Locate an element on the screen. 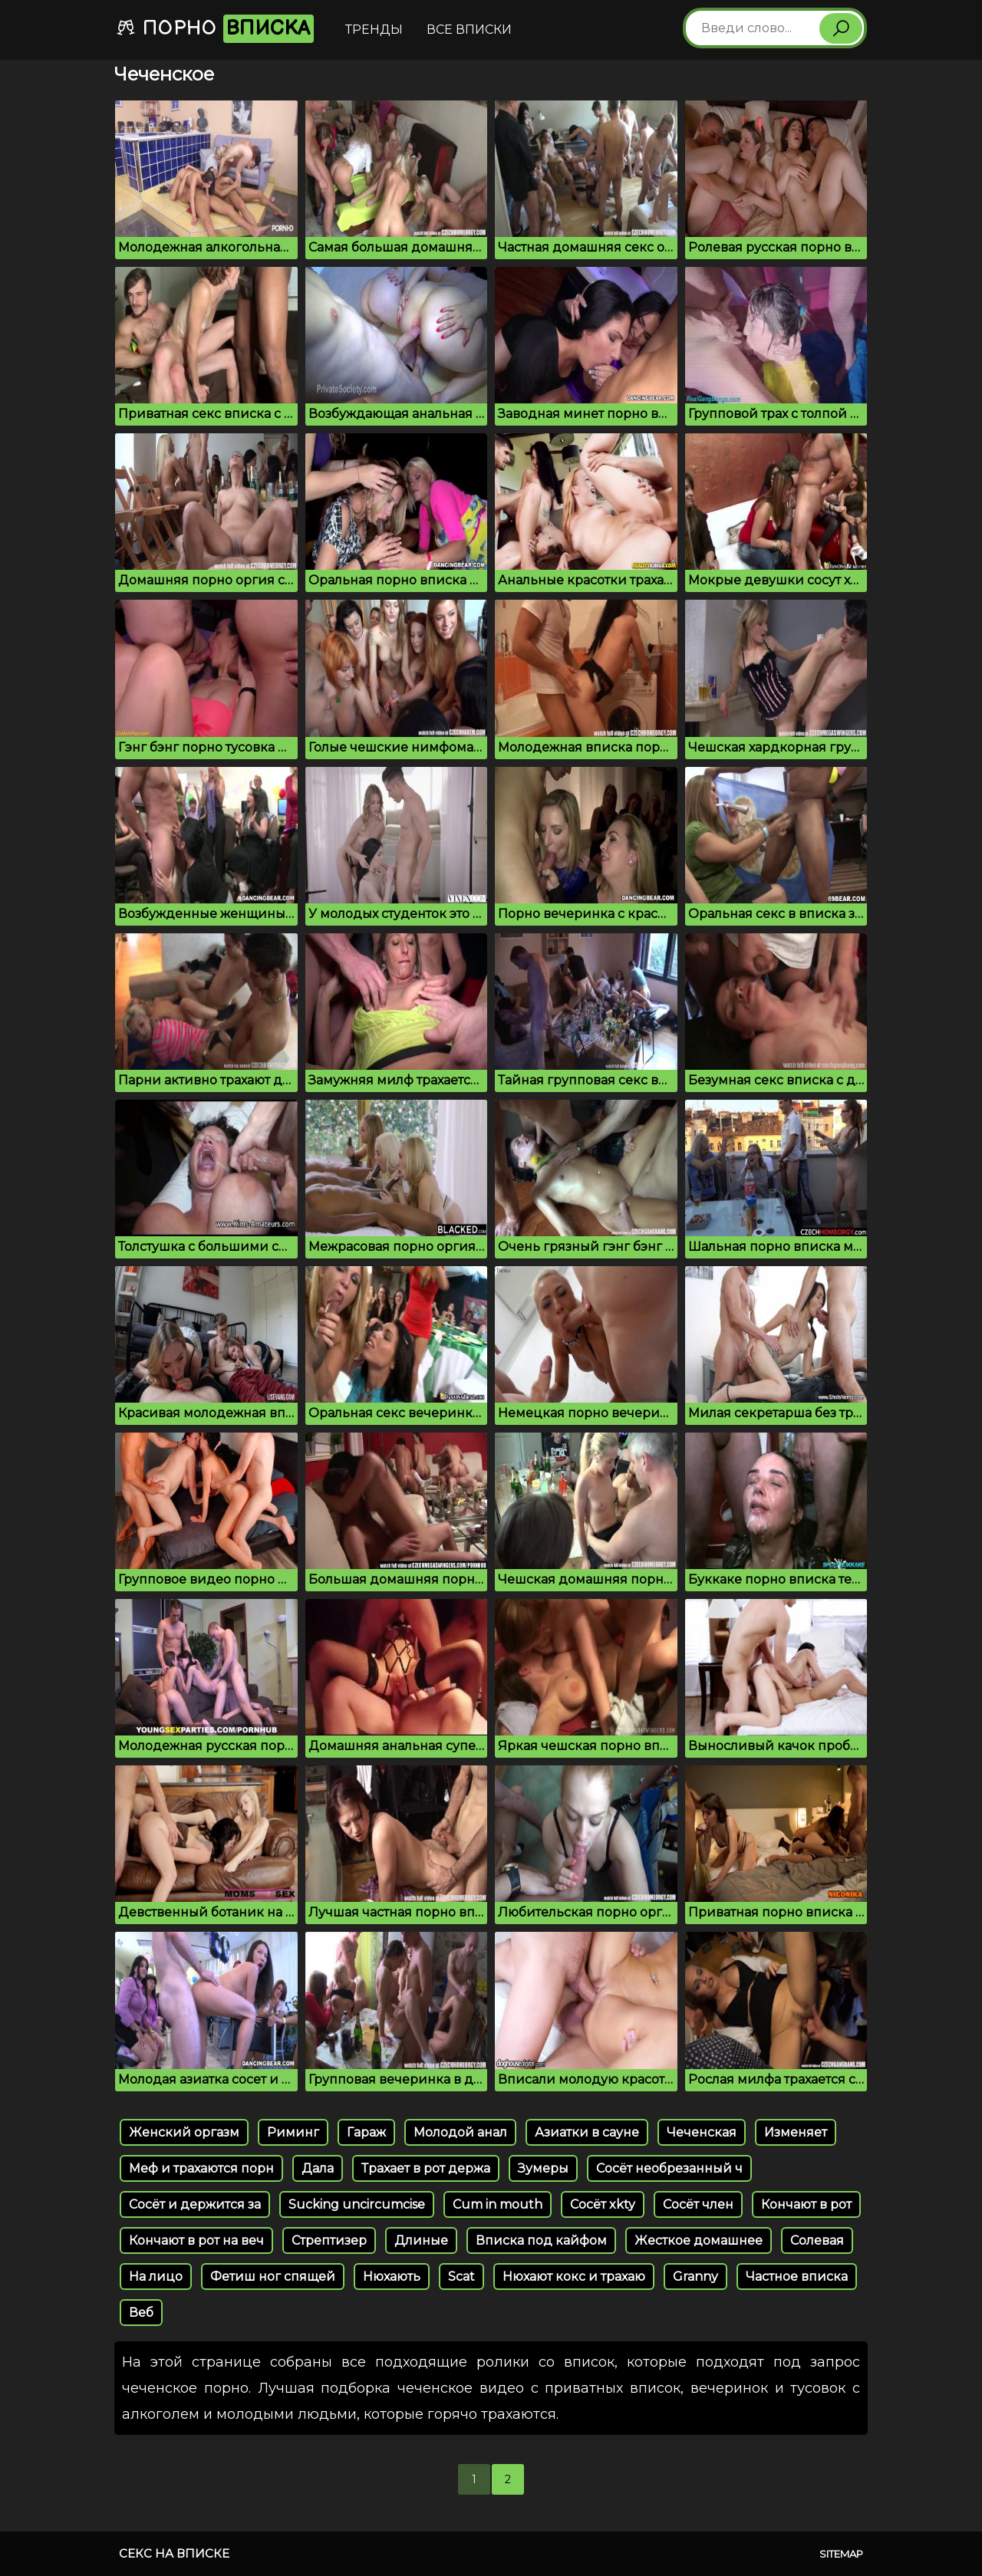 This screenshot has width=982, height=2576. Зумеры is located at coordinates (543, 2168).